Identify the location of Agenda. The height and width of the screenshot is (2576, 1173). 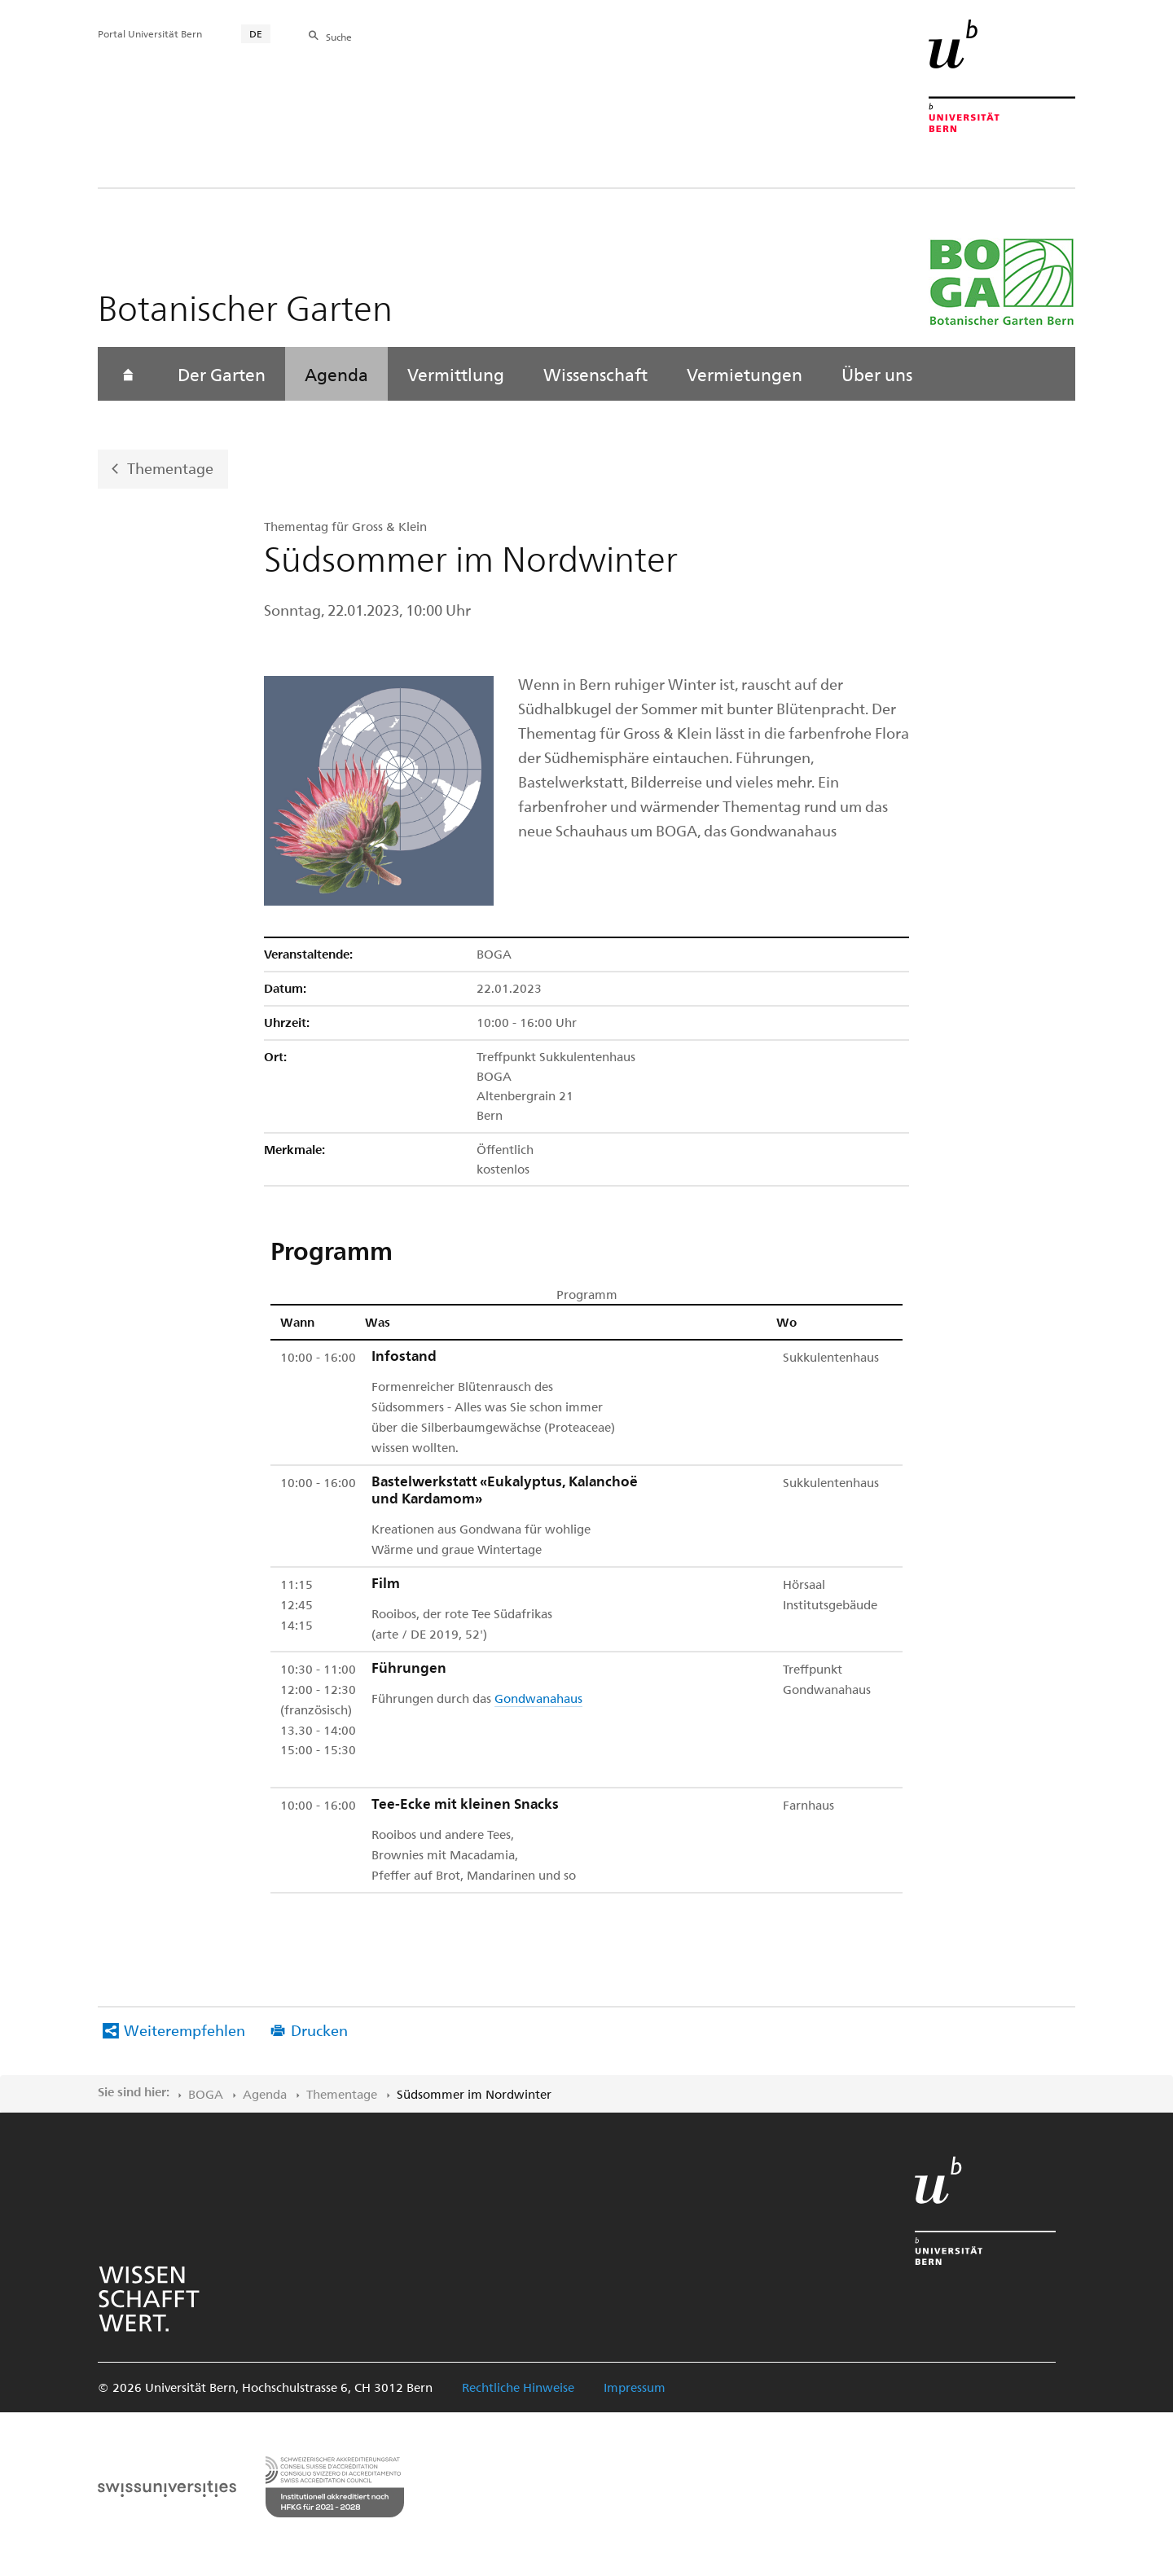
(336, 373).